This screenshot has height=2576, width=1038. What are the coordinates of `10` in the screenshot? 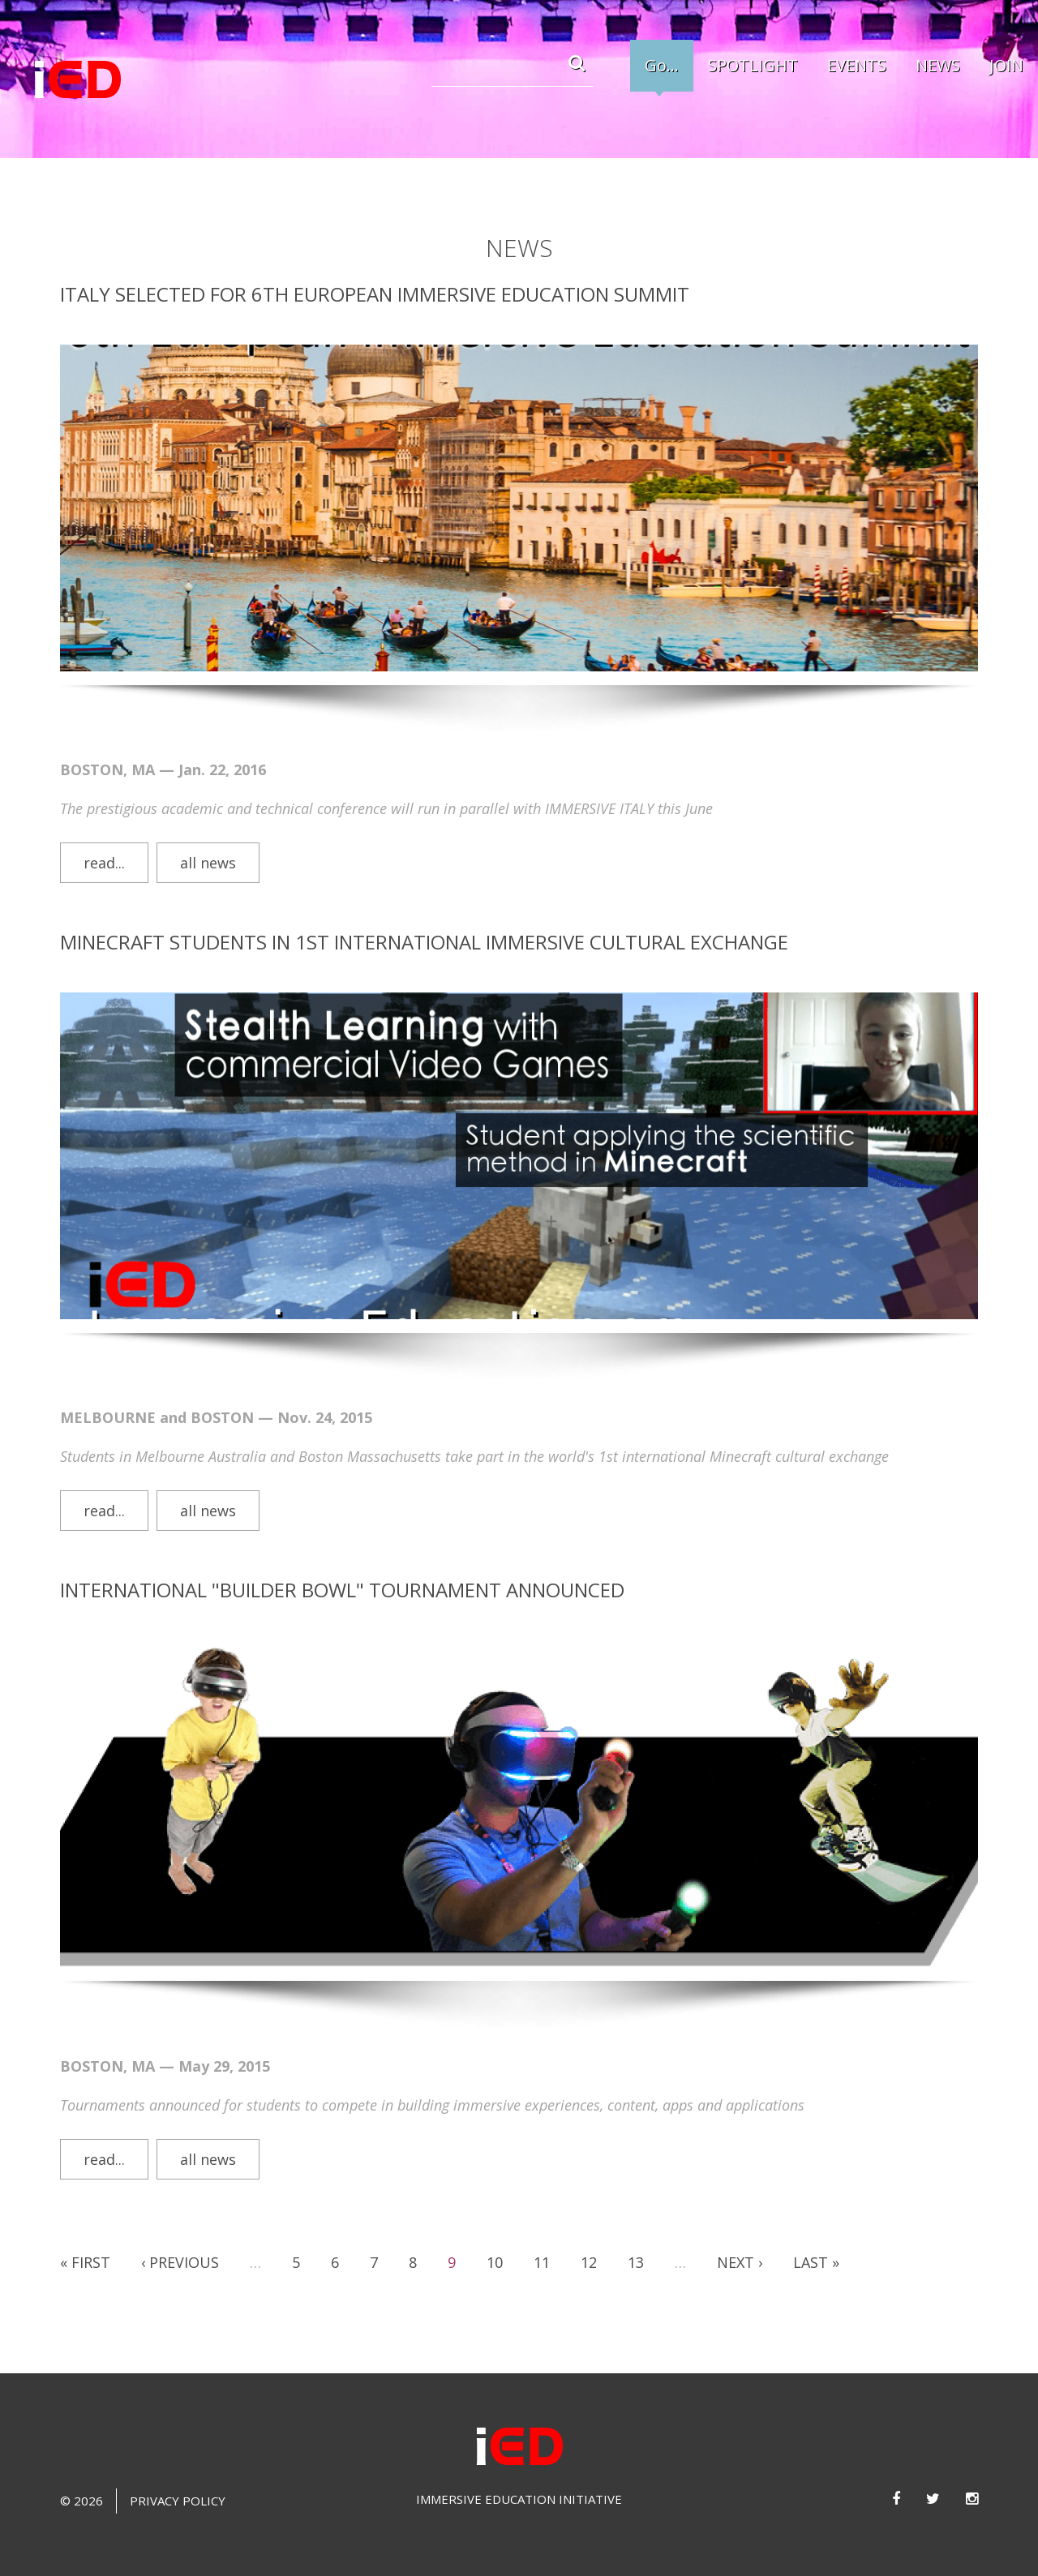 It's located at (495, 2243).